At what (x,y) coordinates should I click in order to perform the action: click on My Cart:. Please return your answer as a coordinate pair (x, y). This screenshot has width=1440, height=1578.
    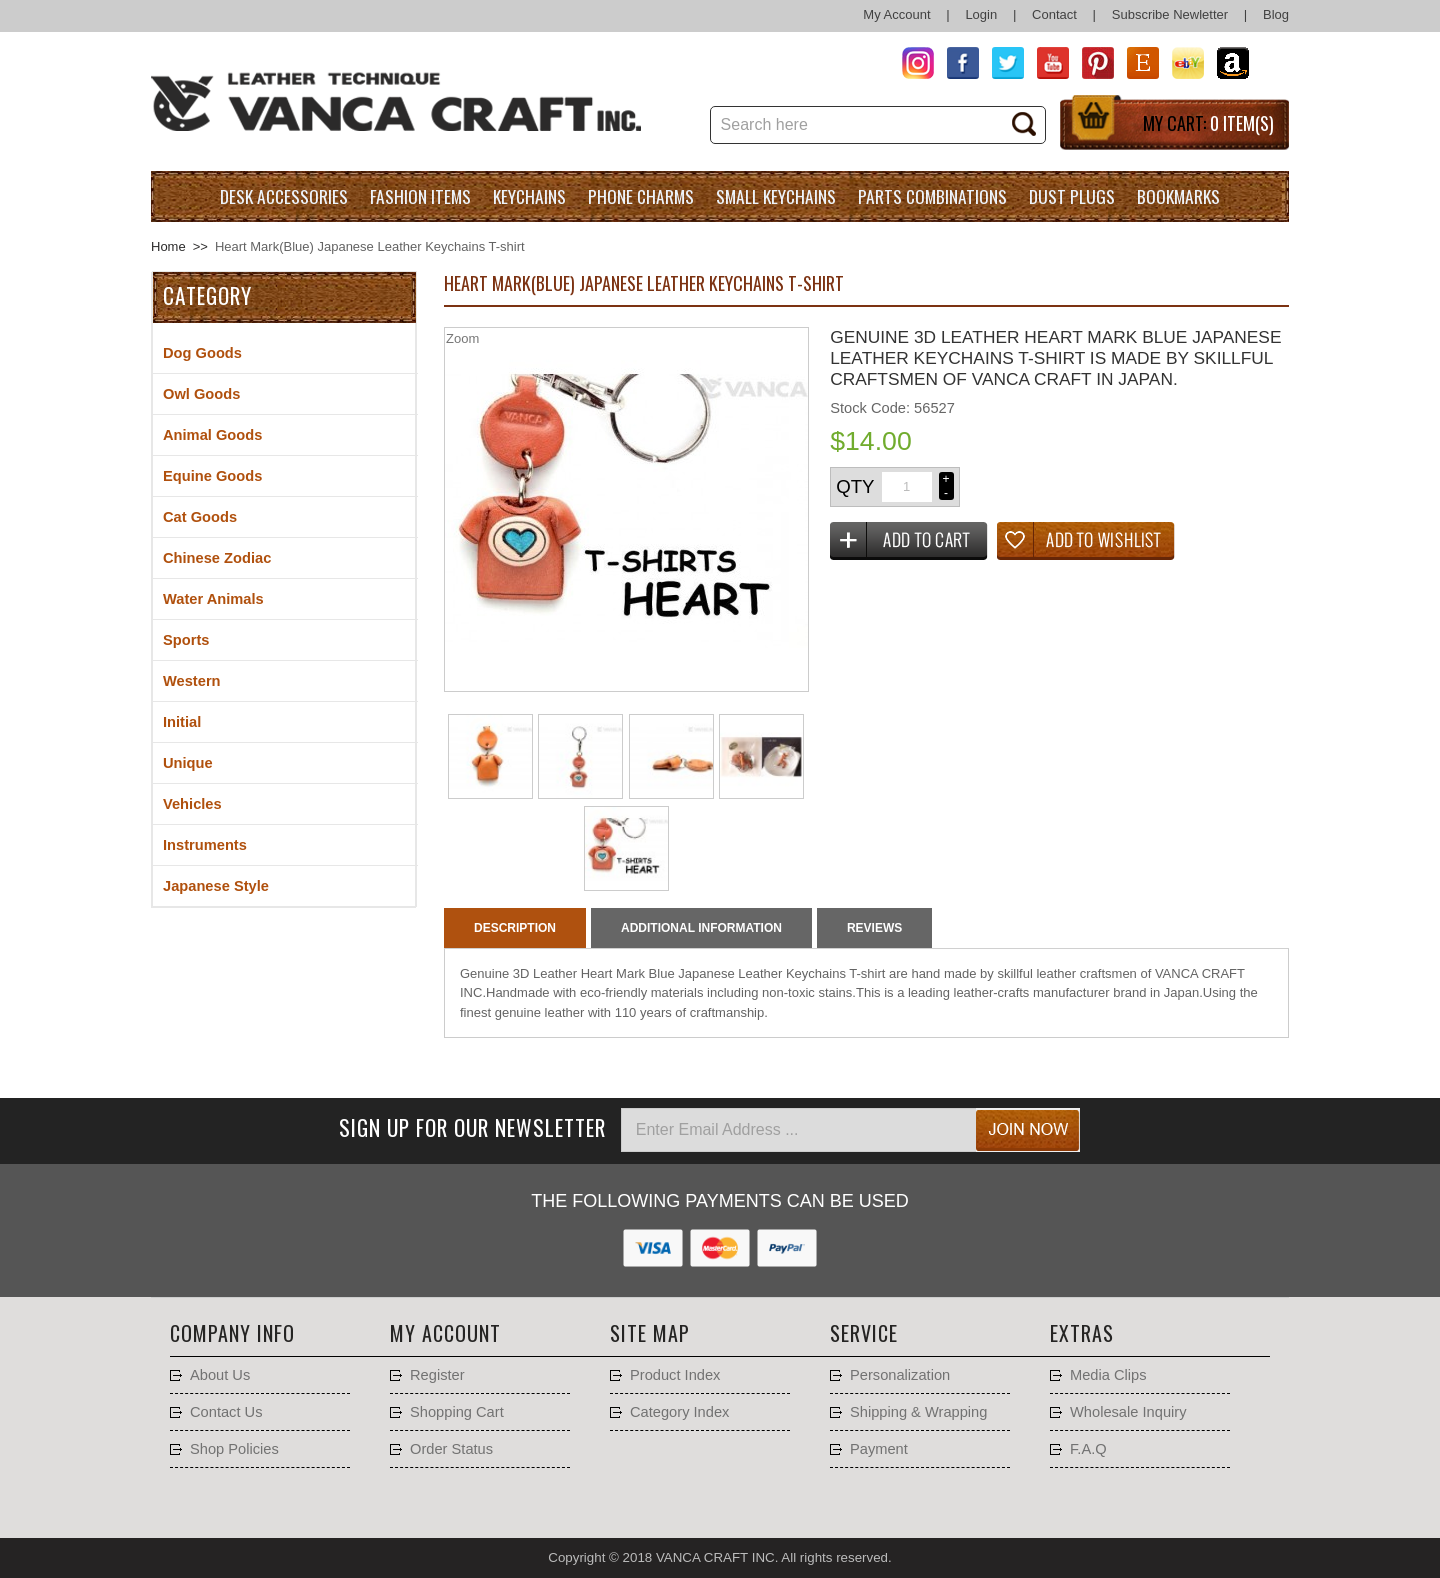
    Looking at the image, I should click on (1208, 123).